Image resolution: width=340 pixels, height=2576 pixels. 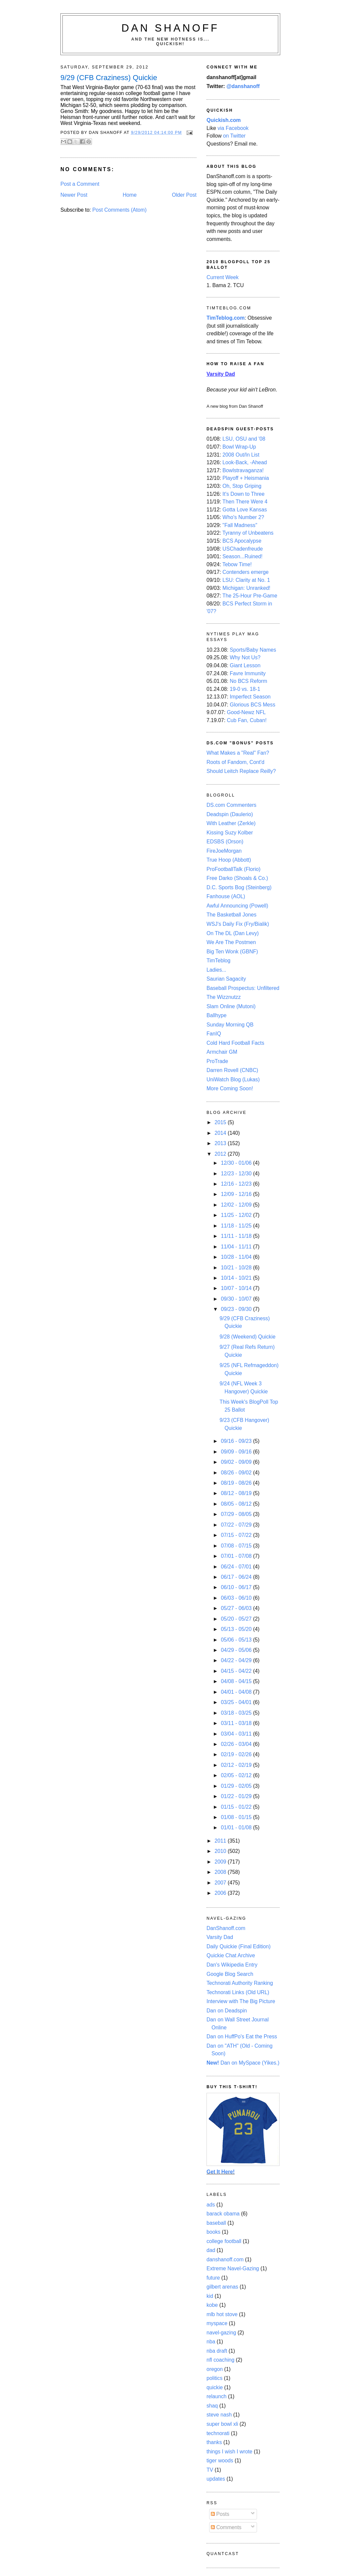 What do you see at coordinates (218, 960) in the screenshot?
I see `TimTeblog` at bounding box center [218, 960].